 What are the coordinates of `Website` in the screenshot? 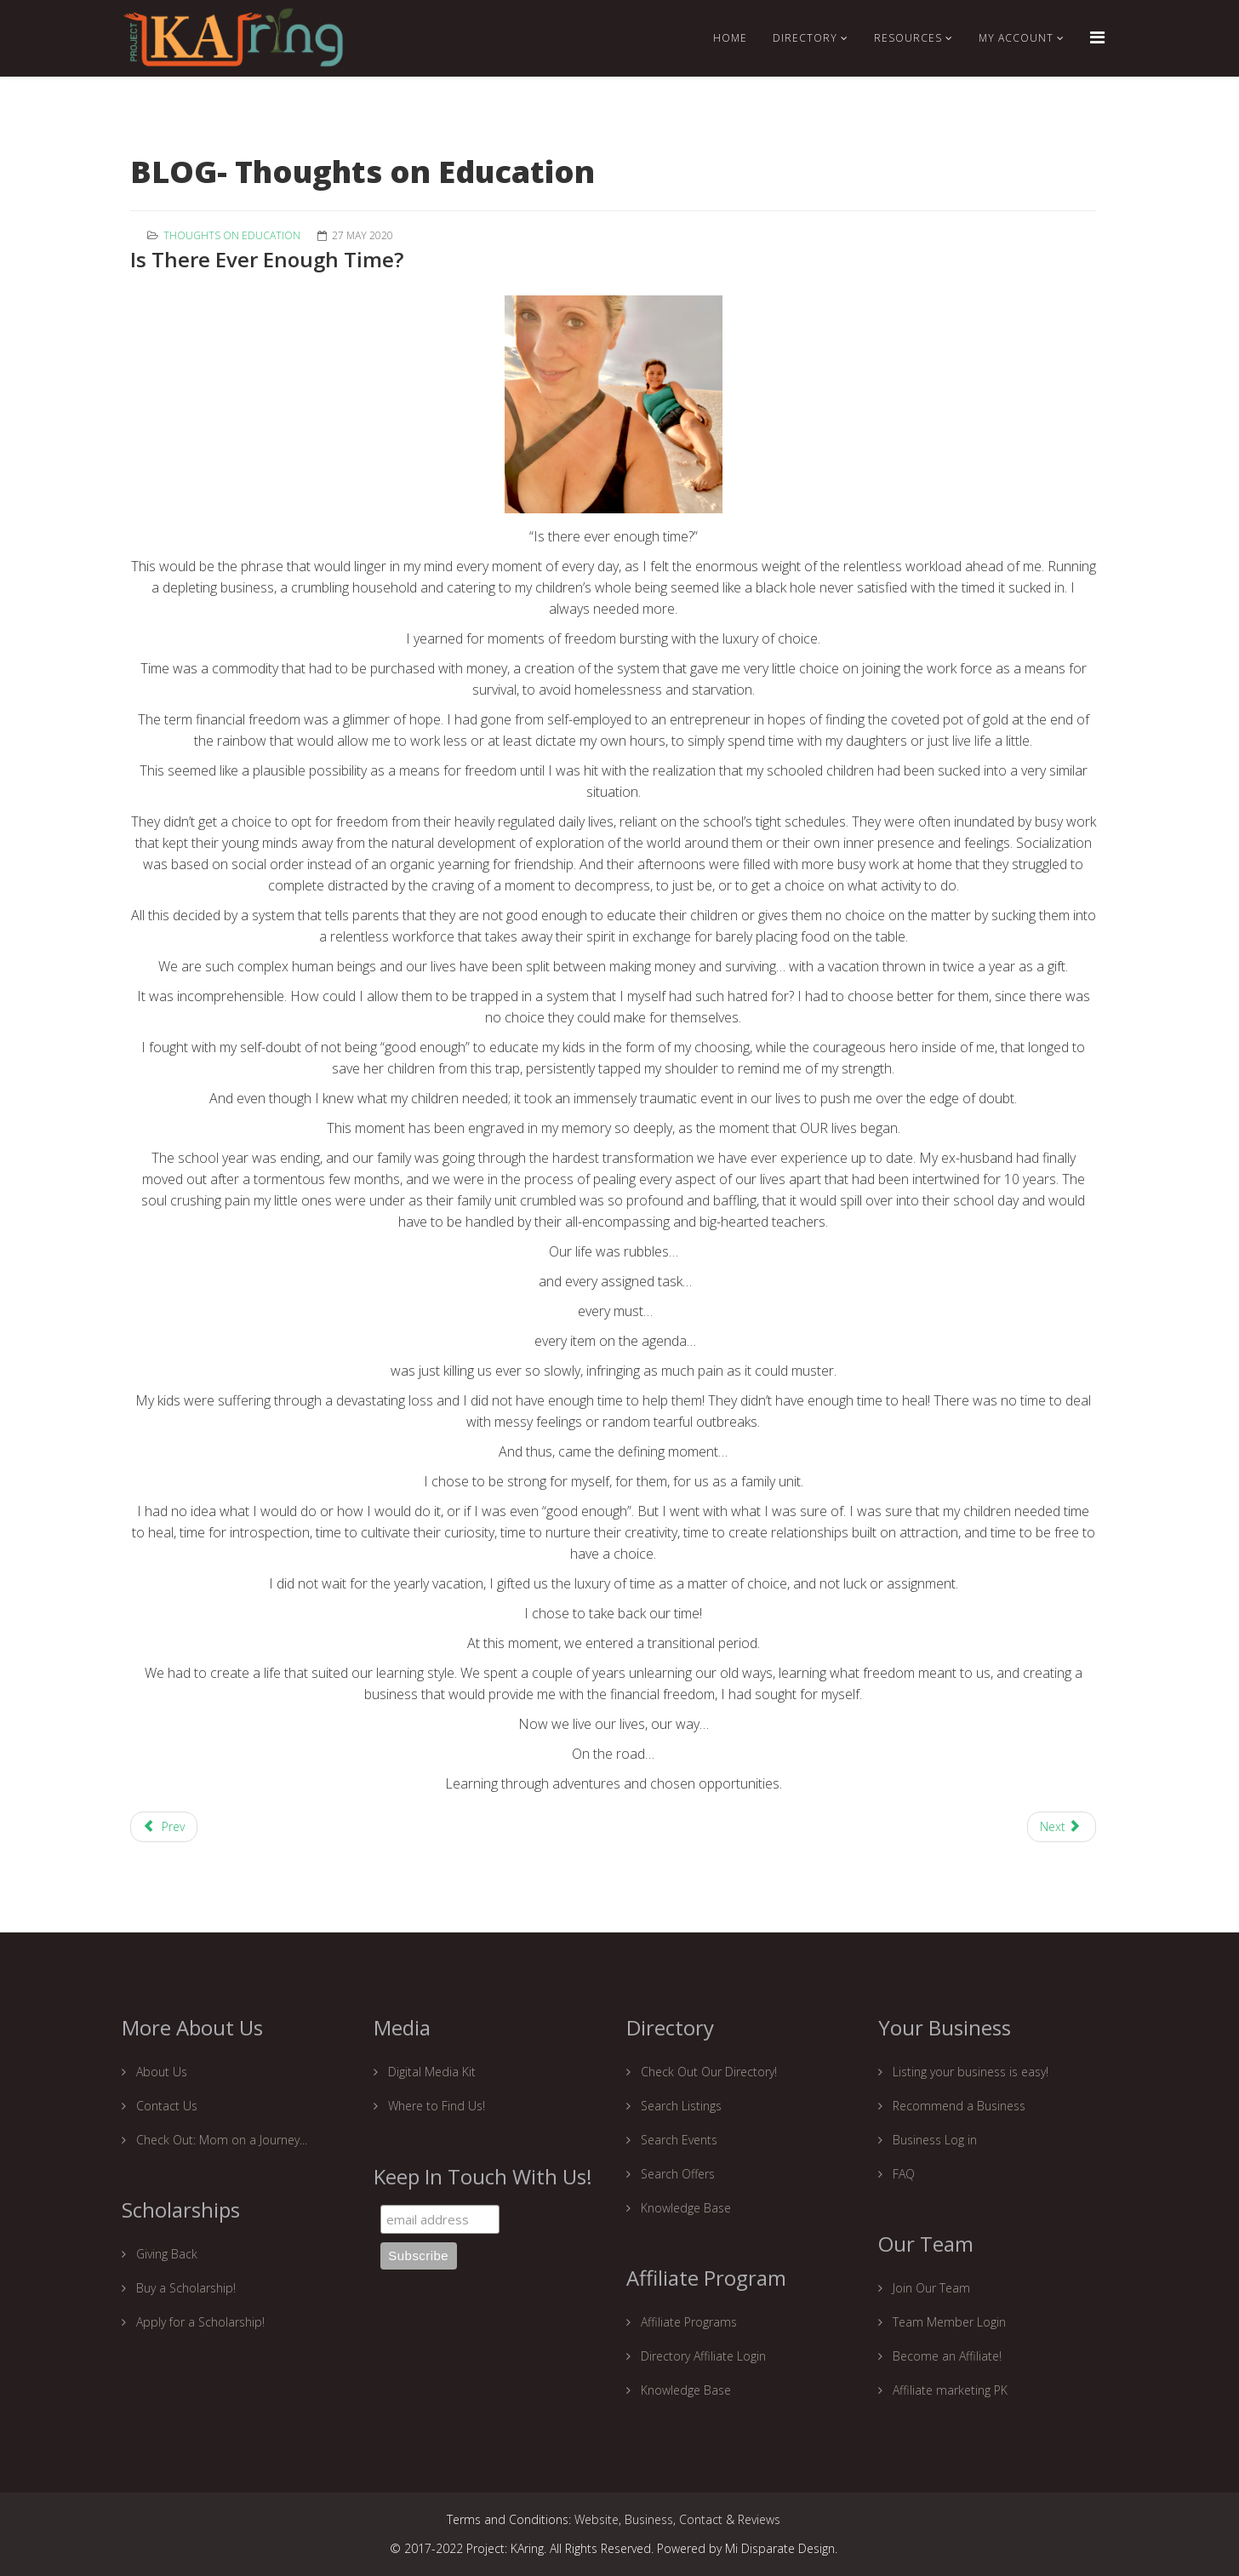 It's located at (596, 2519).